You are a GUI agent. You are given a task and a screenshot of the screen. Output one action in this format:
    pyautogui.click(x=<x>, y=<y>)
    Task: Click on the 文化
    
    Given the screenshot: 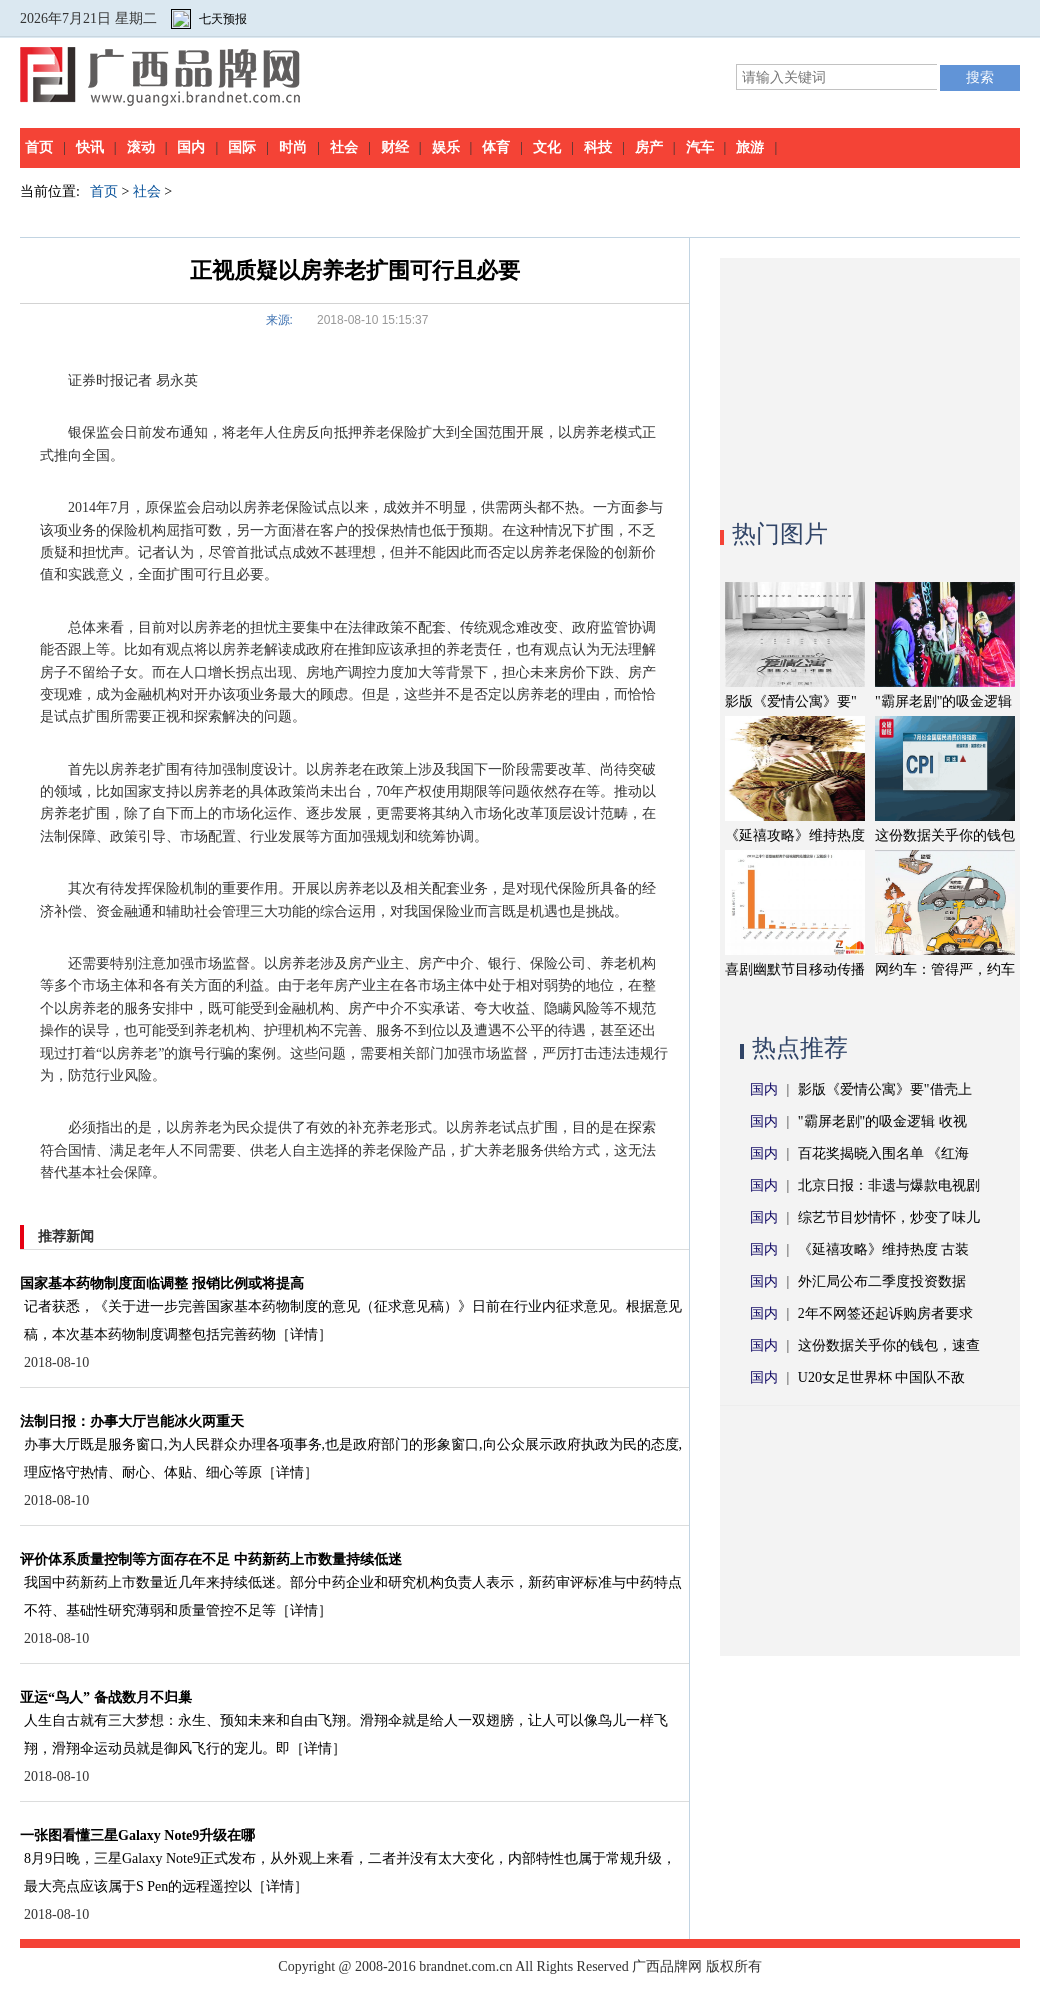 What is the action you would take?
    pyautogui.click(x=547, y=147)
    